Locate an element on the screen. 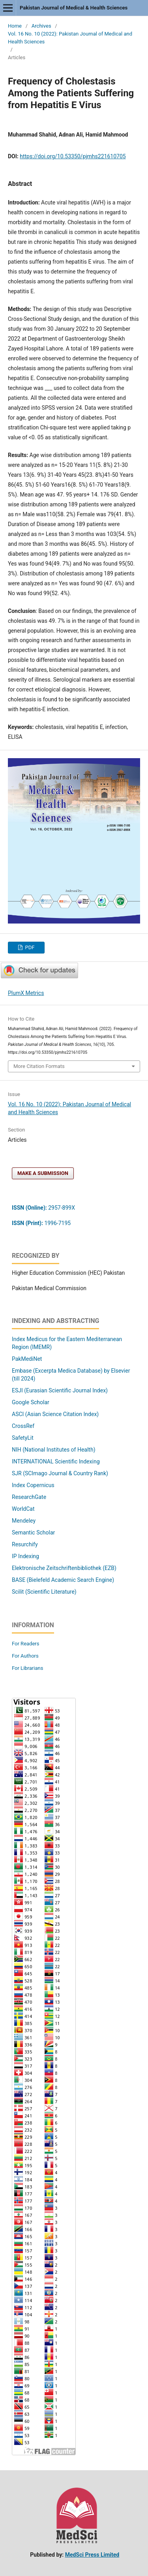  BASE (Bielefeld Academic Search Engine) is located at coordinates (63, 1580).